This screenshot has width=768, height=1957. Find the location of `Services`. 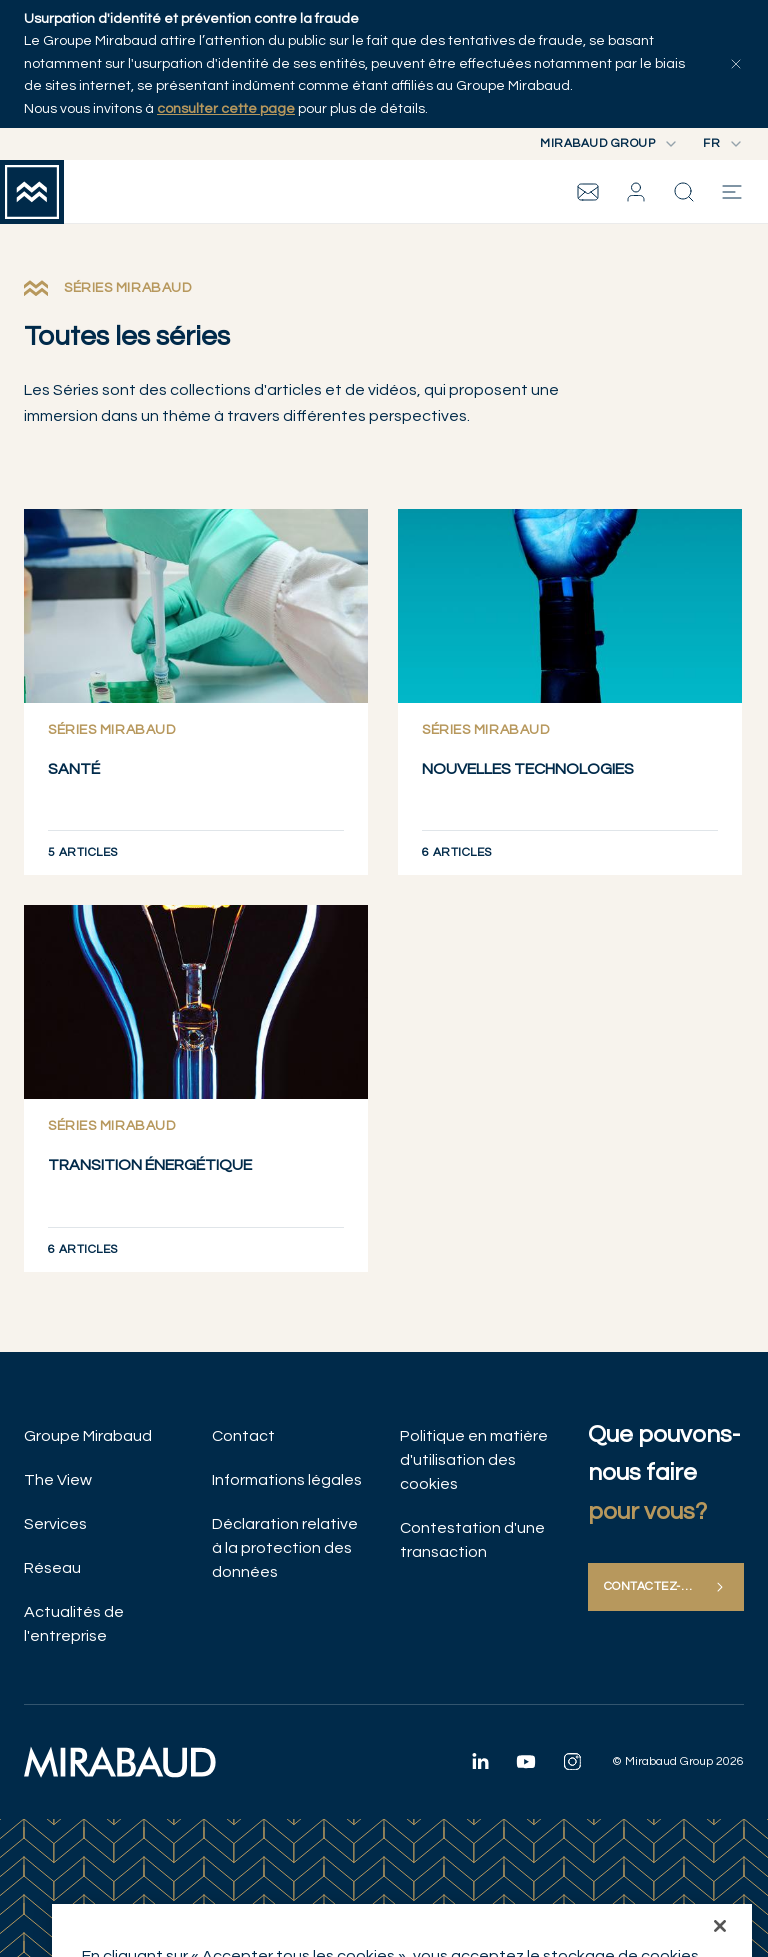

Services is located at coordinates (55, 1524).